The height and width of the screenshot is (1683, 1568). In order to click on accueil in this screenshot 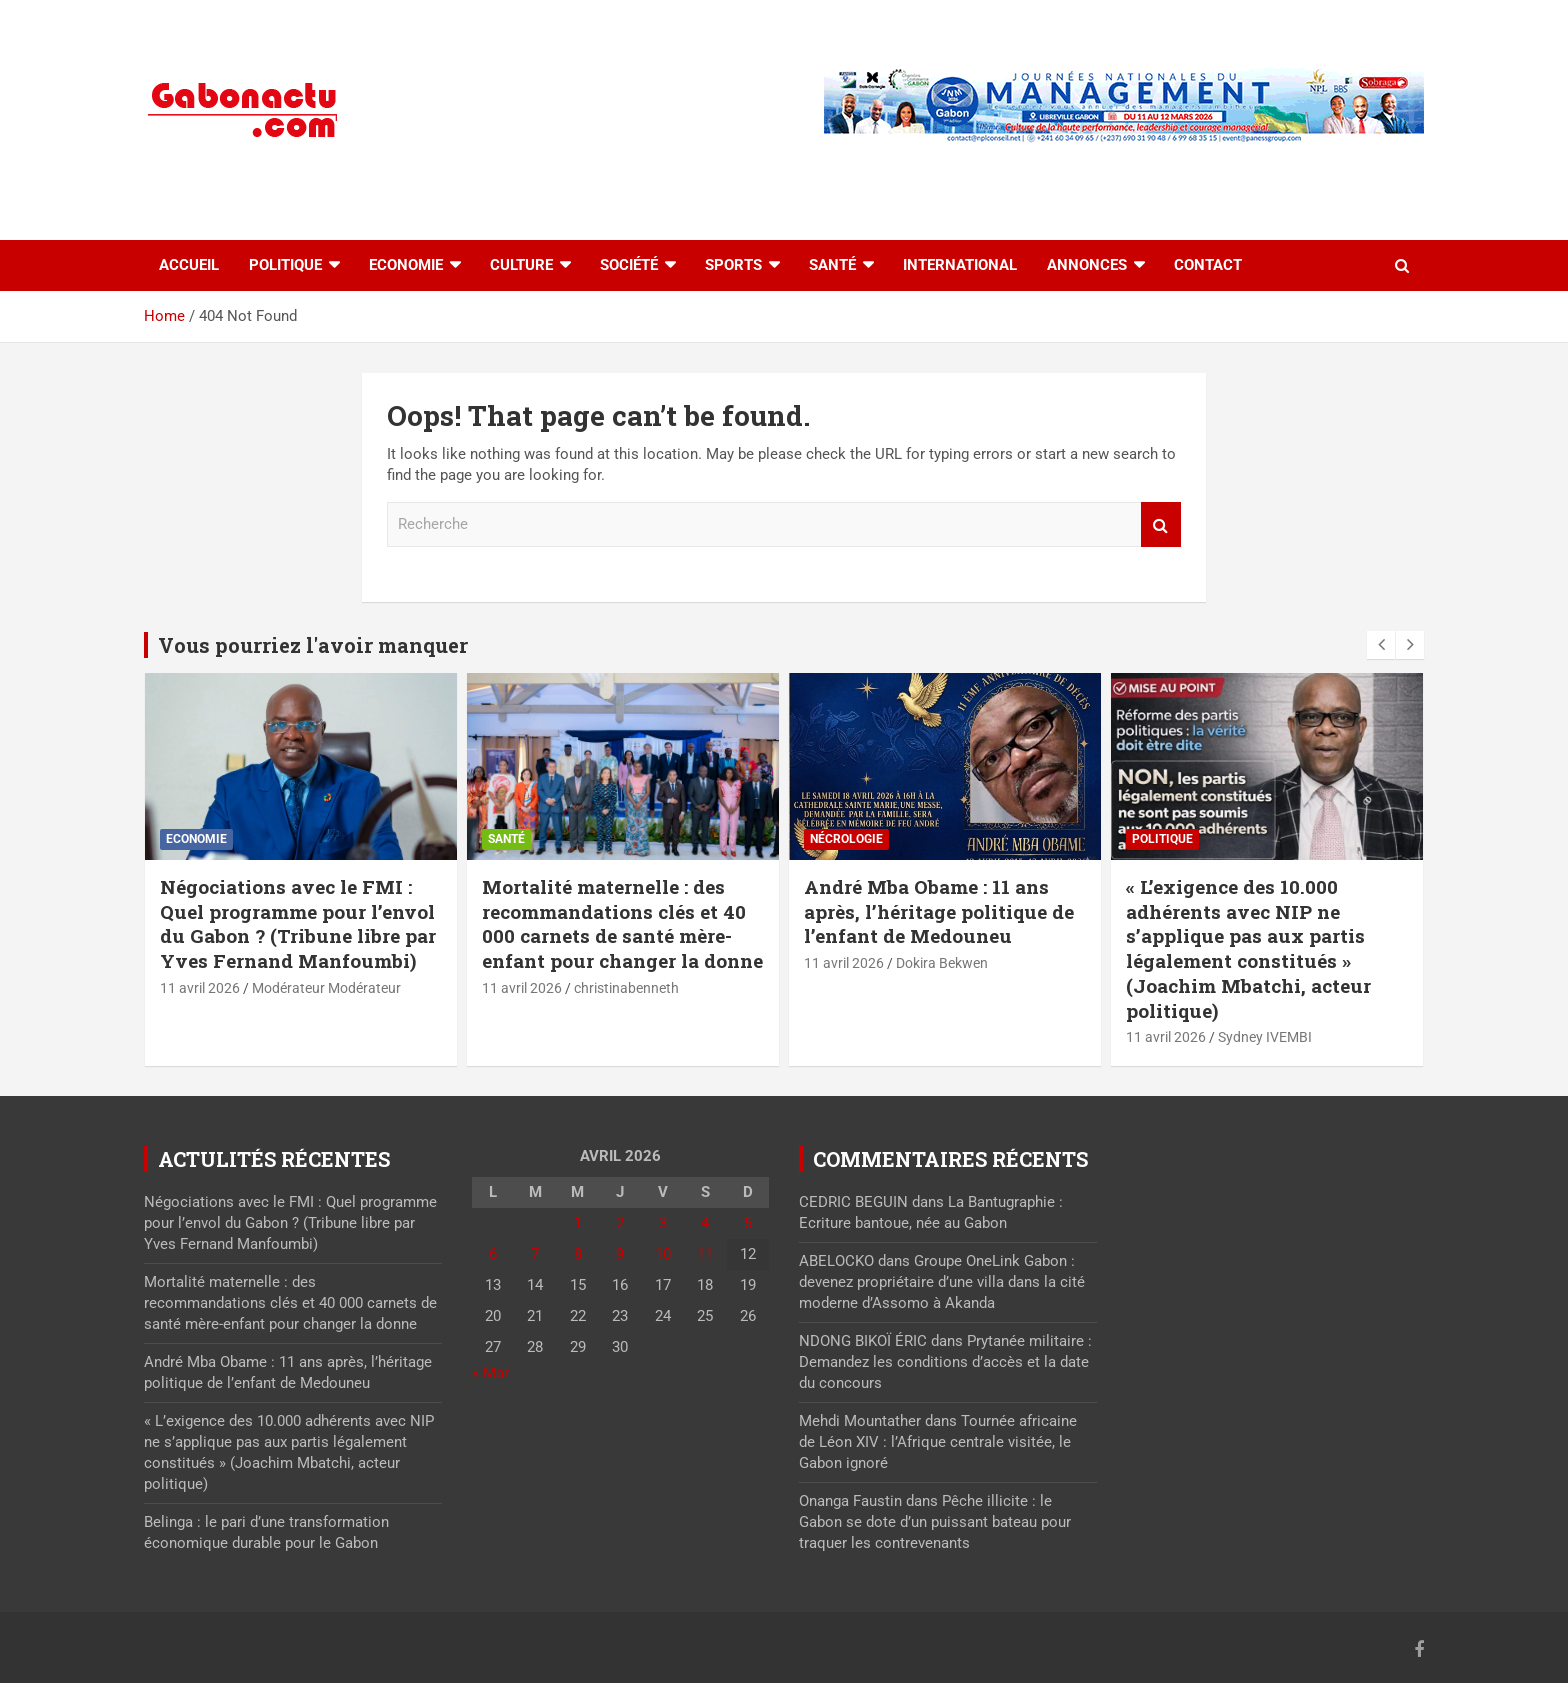, I will do `click(189, 265)`.